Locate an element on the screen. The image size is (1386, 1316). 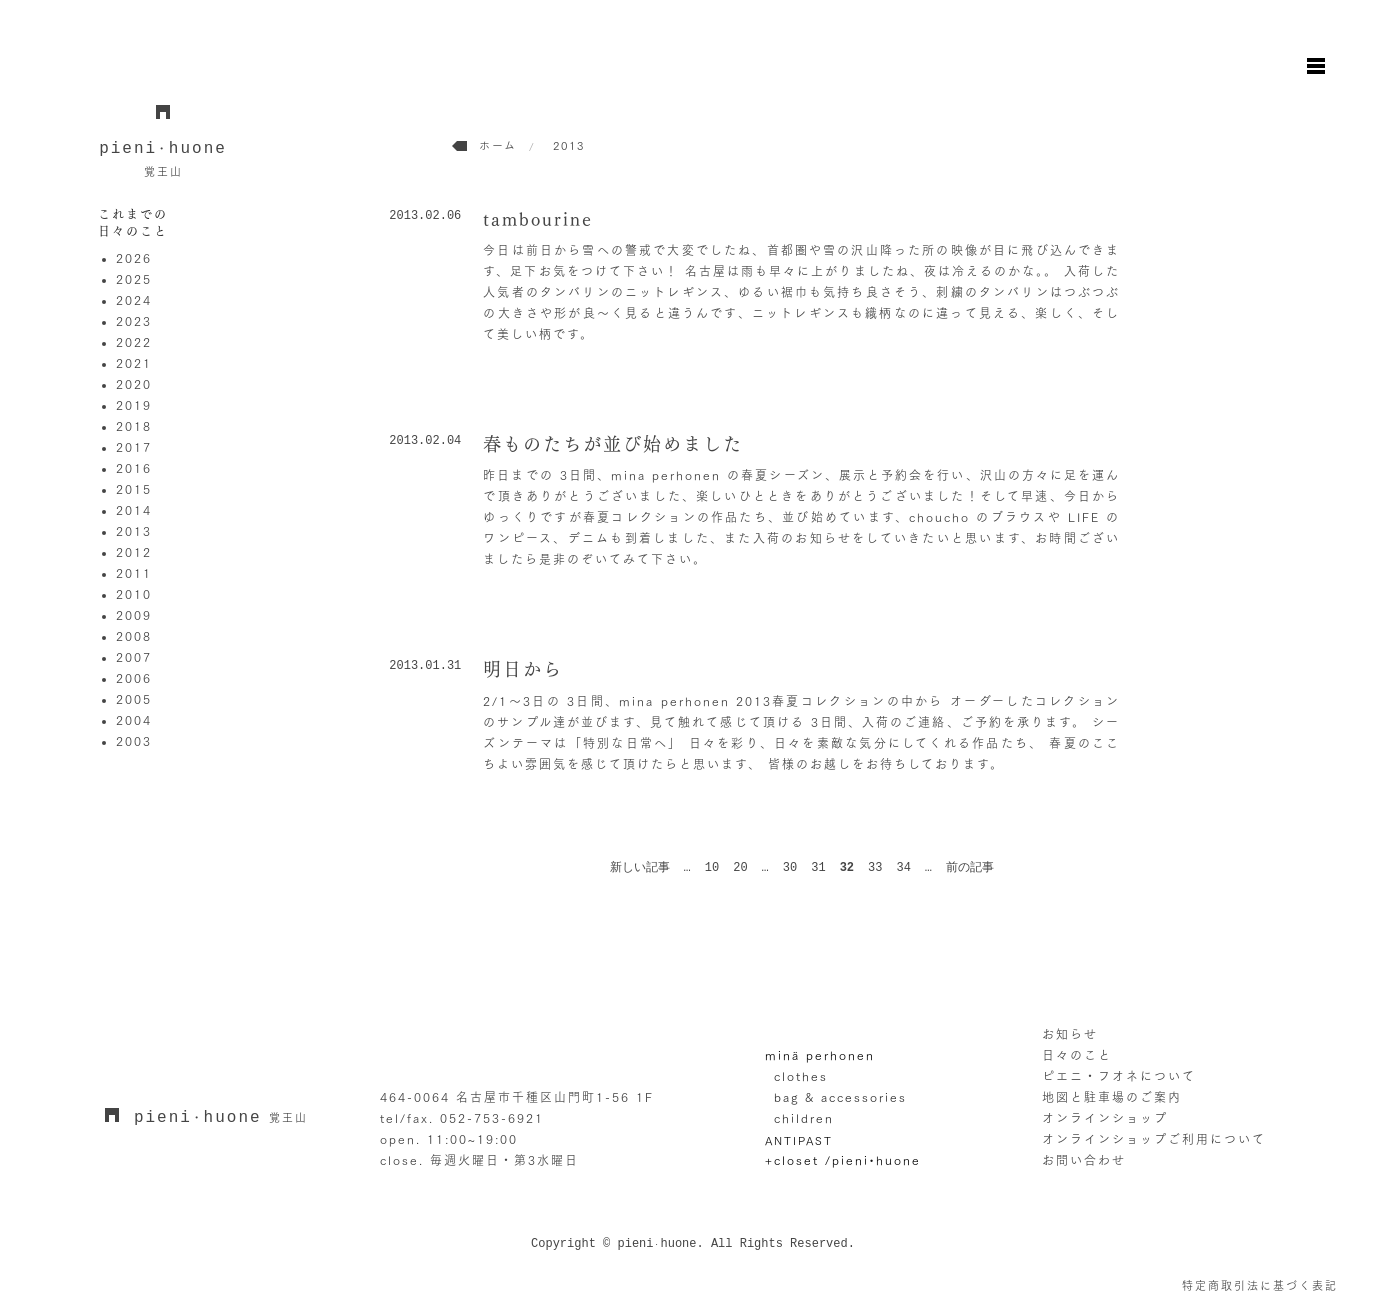
clothes is located at coordinates (801, 1076).